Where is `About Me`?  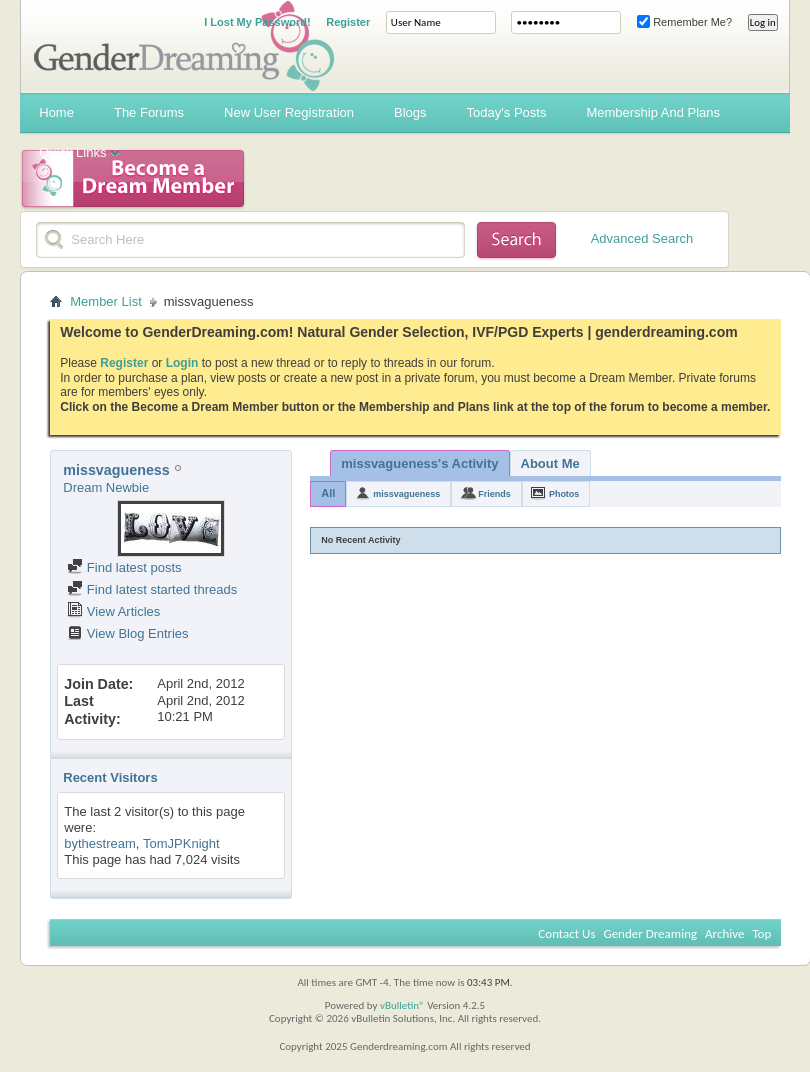 About Me is located at coordinates (550, 463).